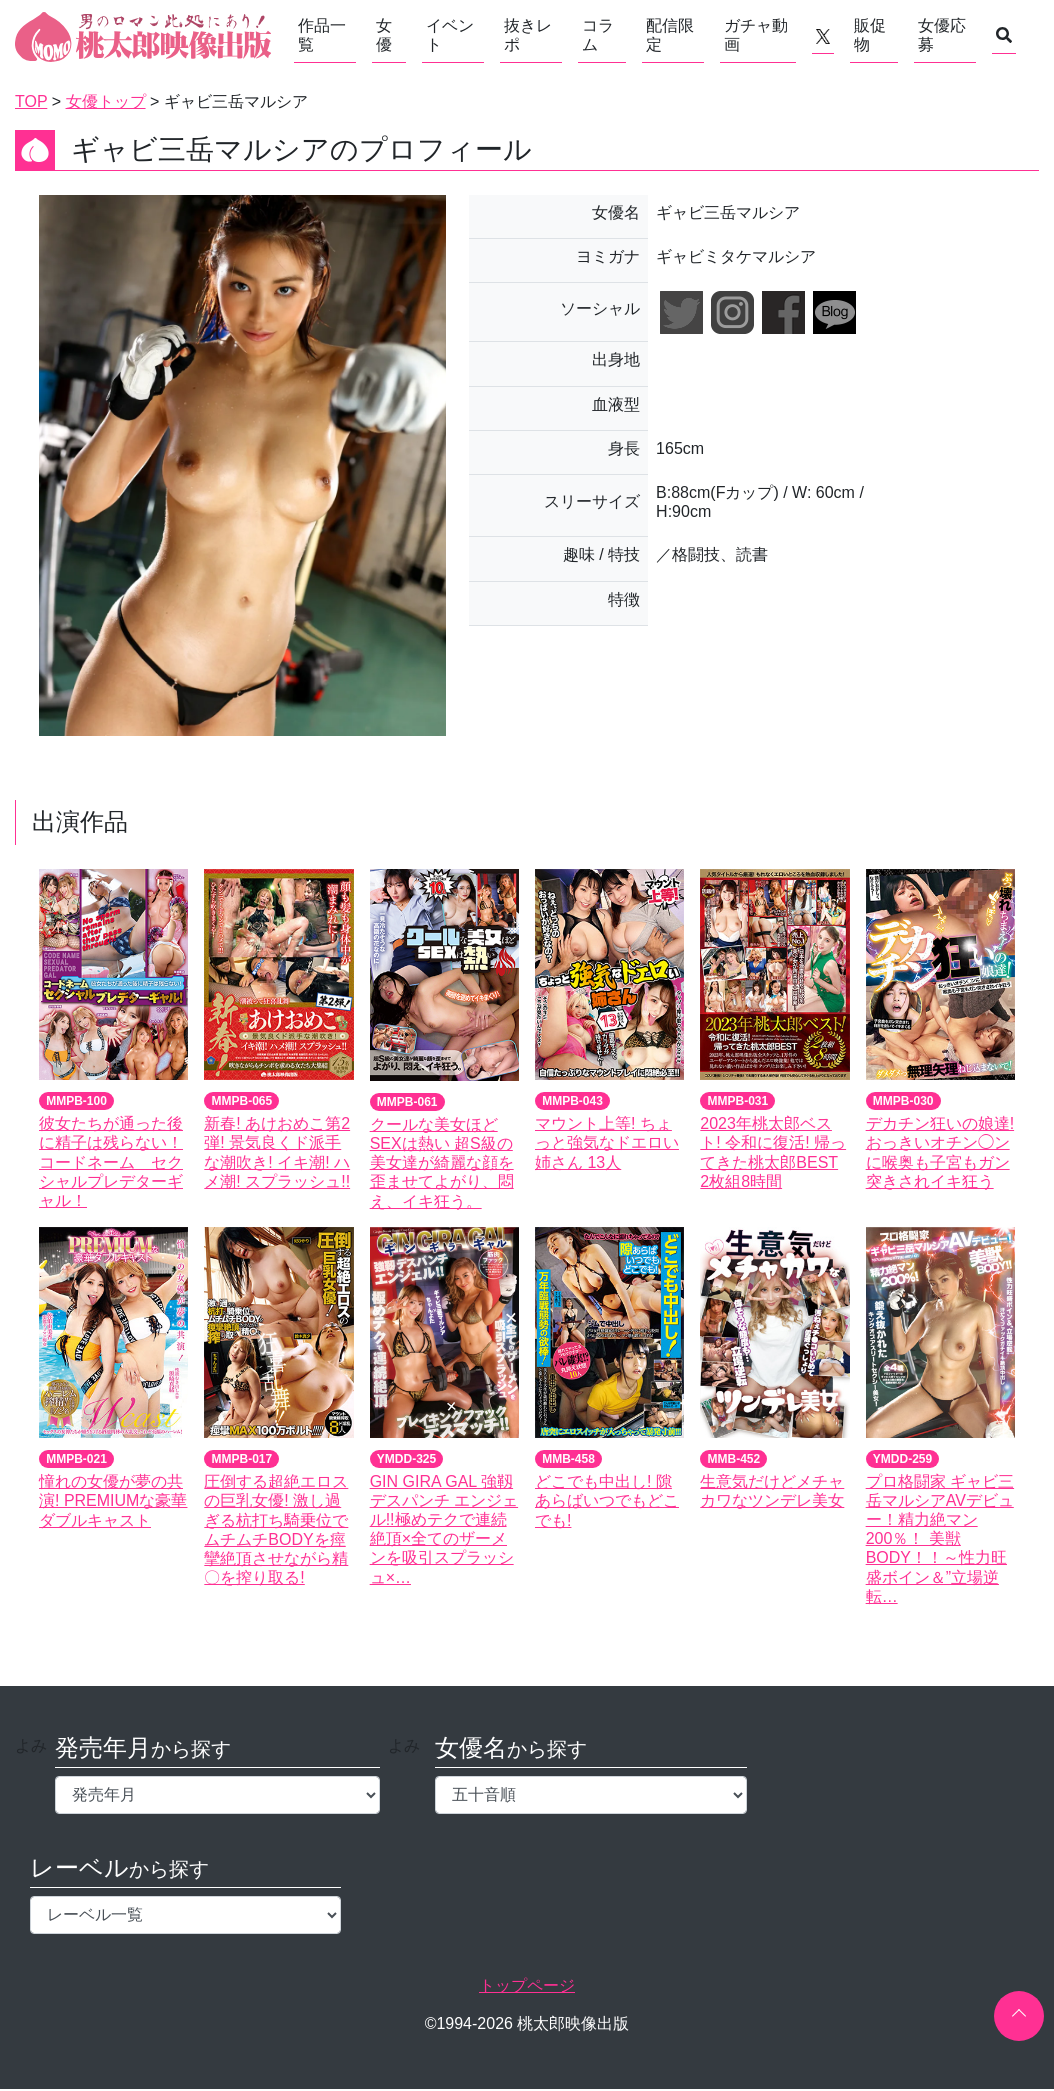 Image resolution: width=1054 pixels, height=2091 pixels. What do you see at coordinates (942, 35) in the screenshot?
I see `女優応募` at bounding box center [942, 35].